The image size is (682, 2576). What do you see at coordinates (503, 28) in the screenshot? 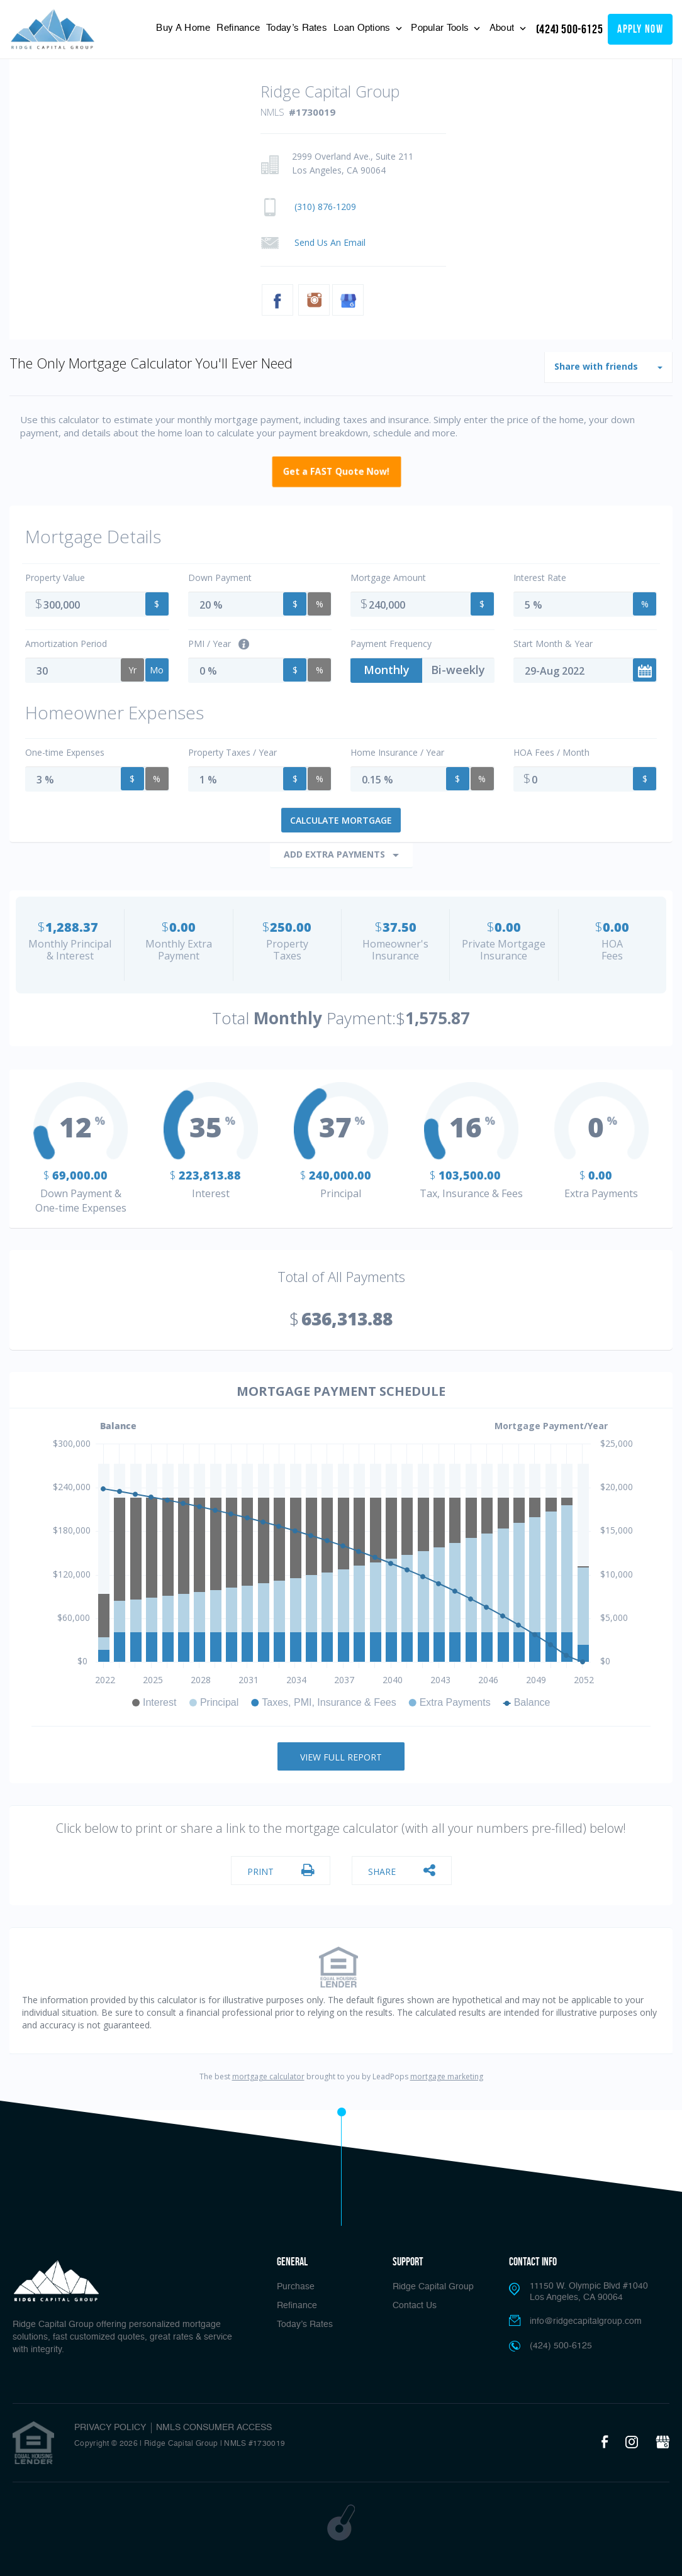
I see `About` at bounding box center [503, 28].